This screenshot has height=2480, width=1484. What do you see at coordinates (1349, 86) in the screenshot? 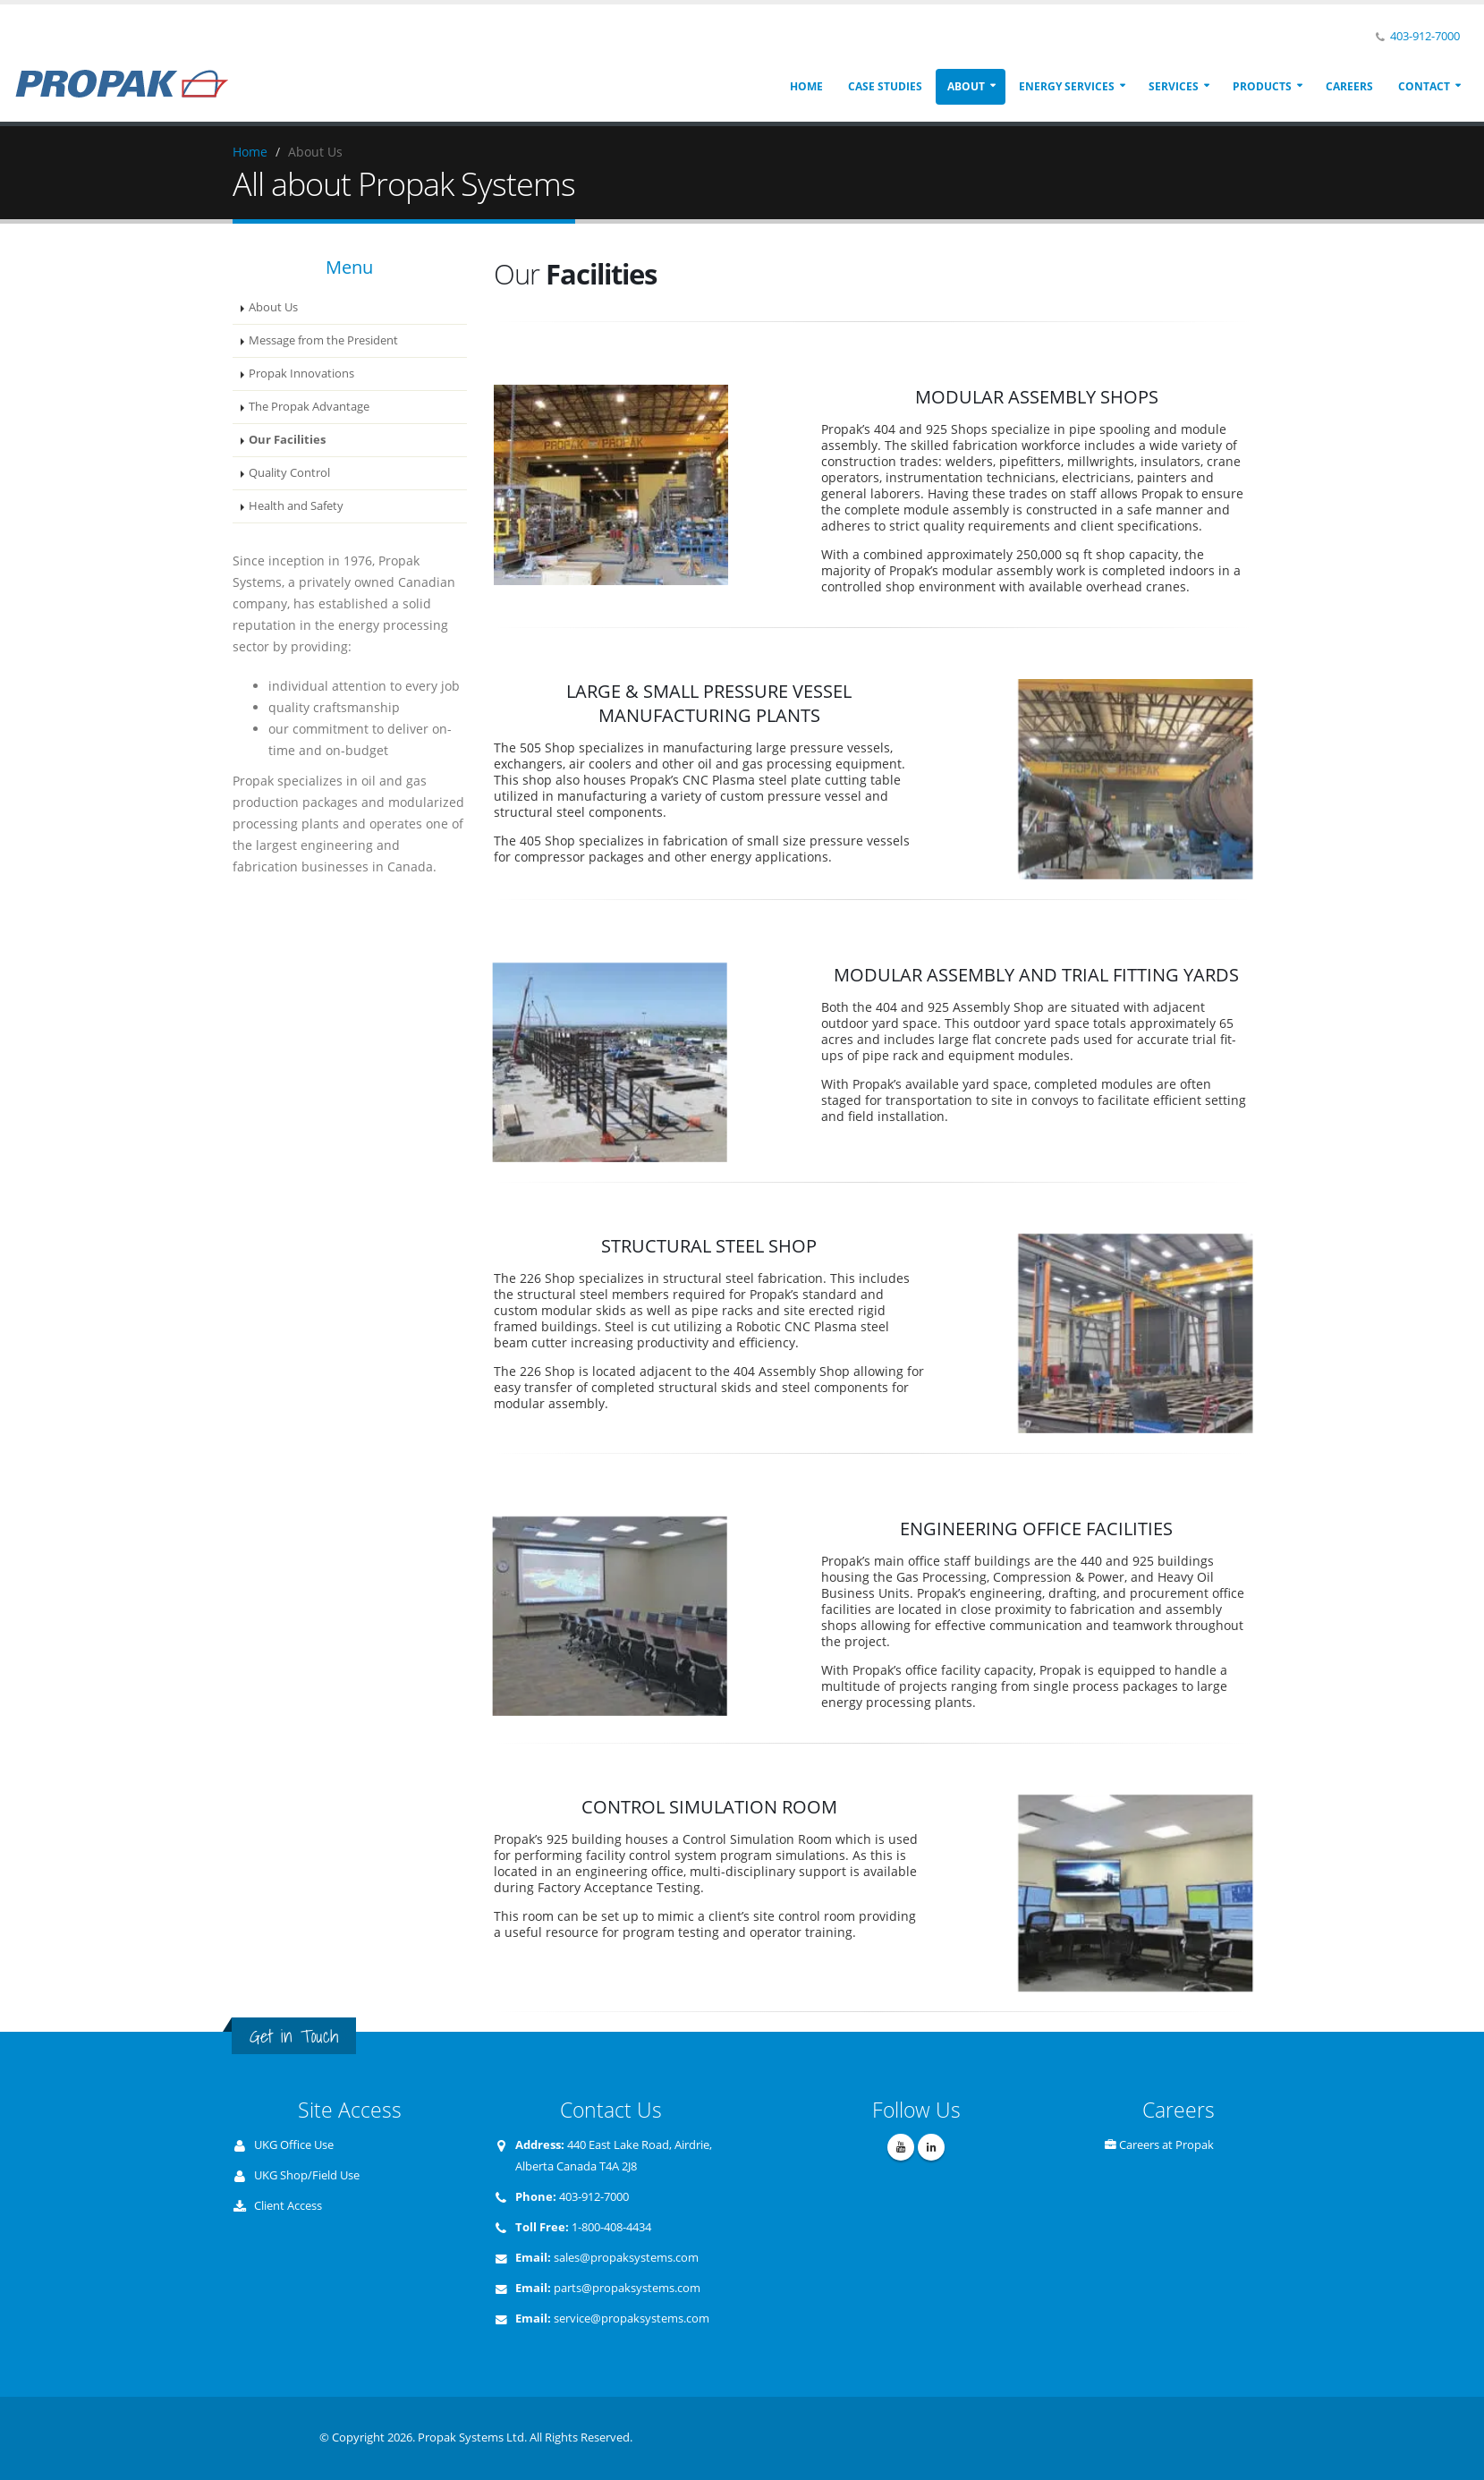
I see `Careers` at bounding box center [1349, 86].